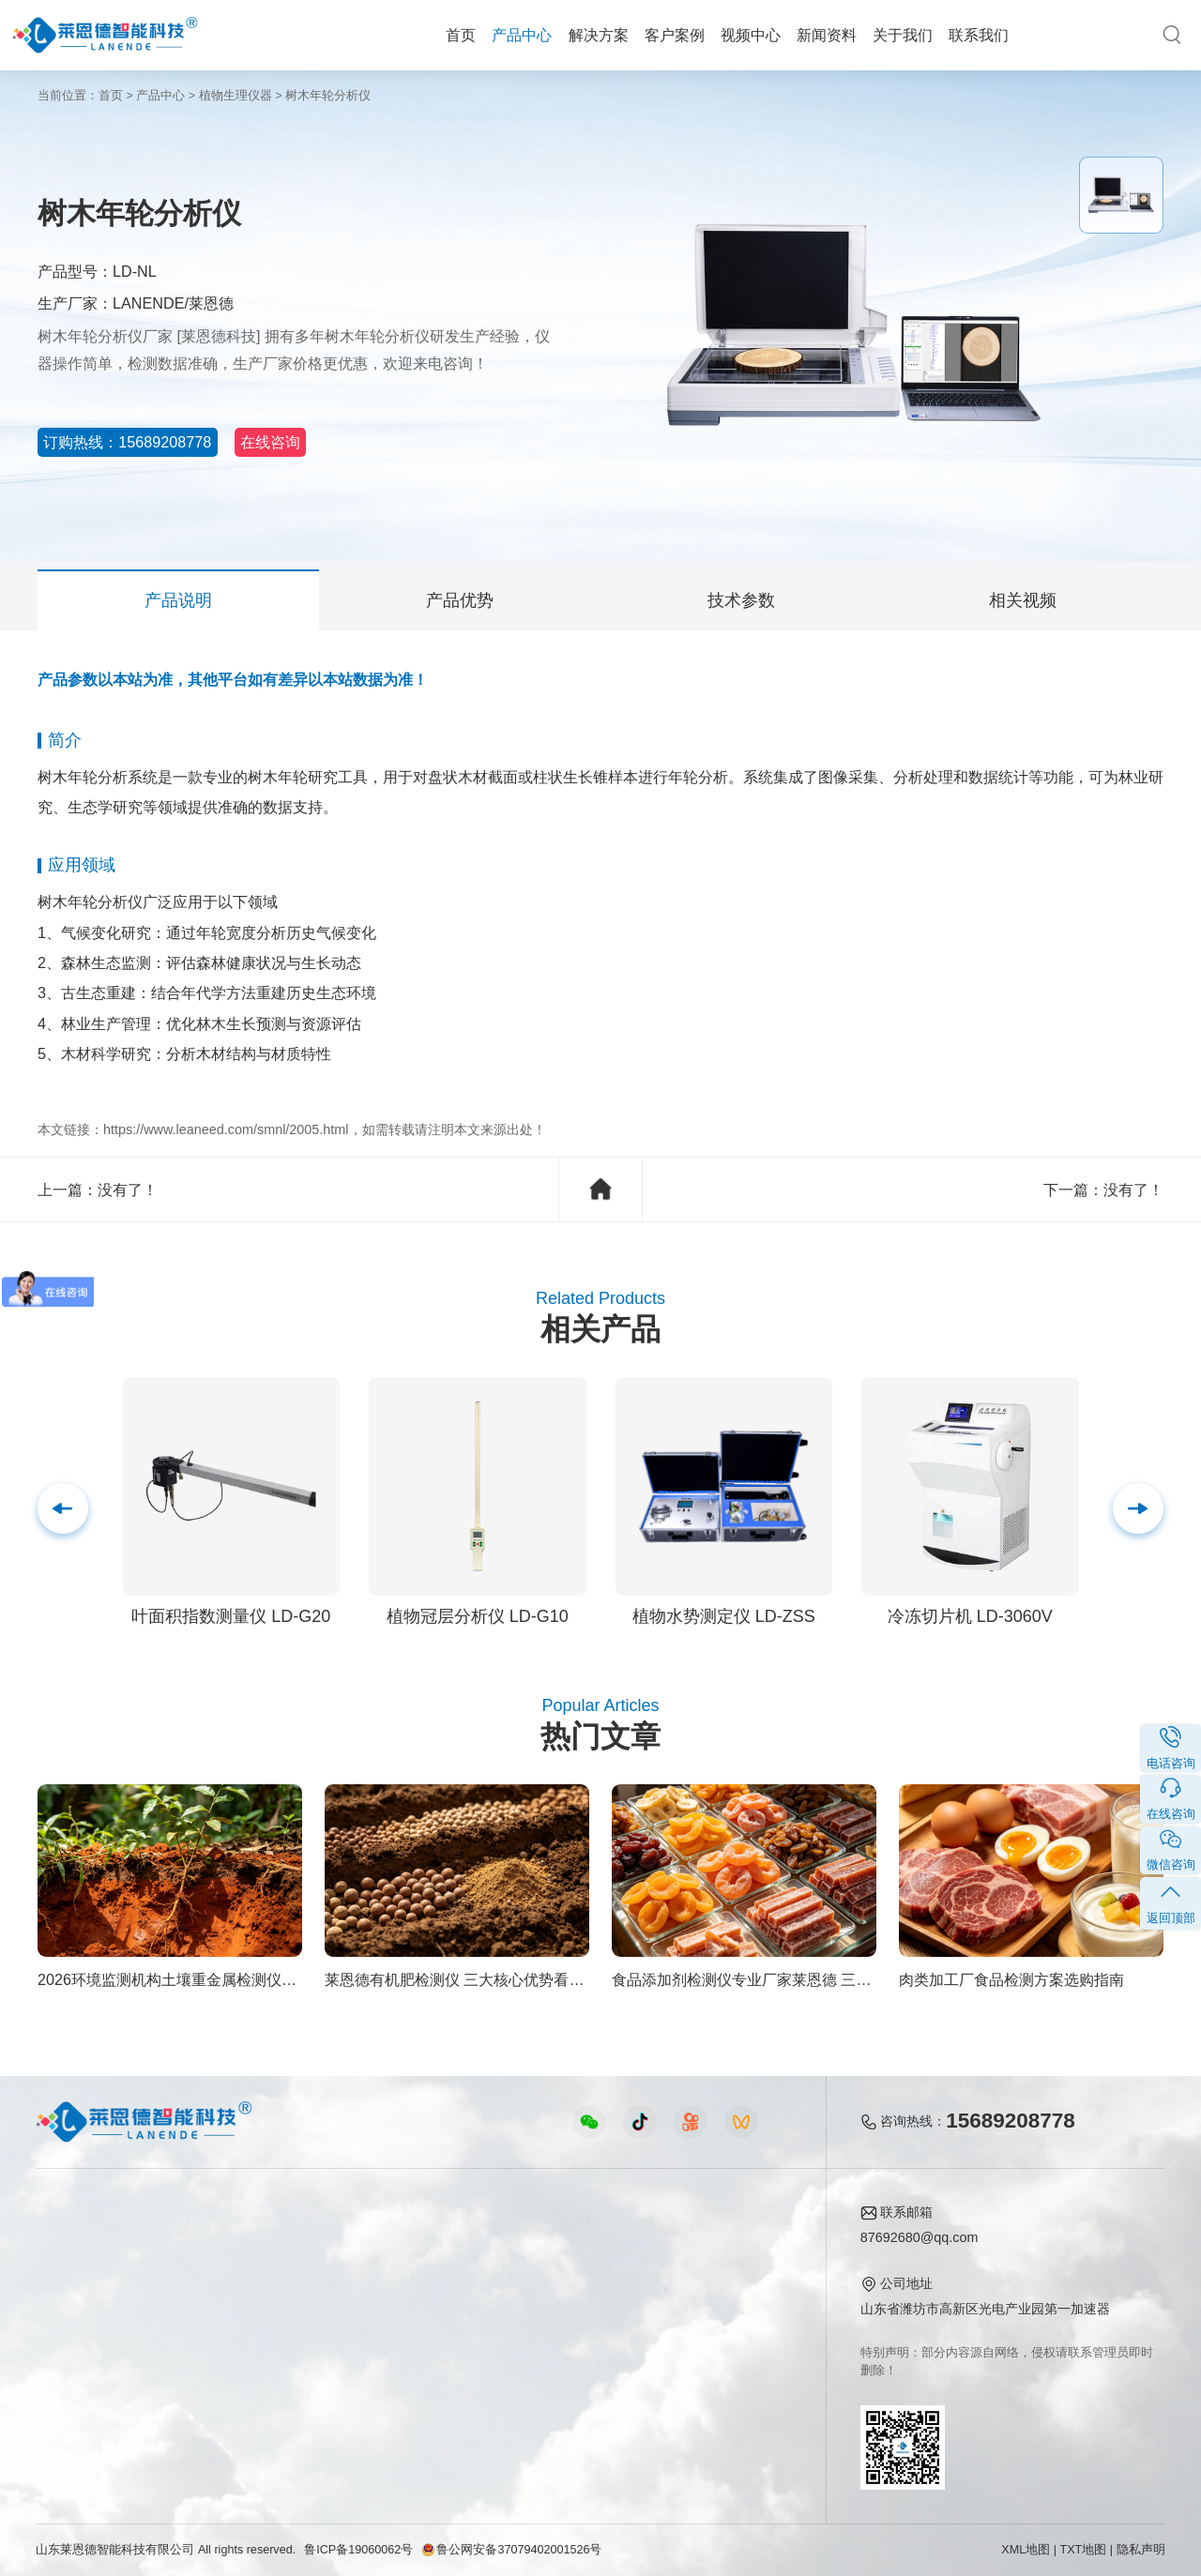 The height and width of the screenshot is (2576, 1201). Describe the element at coordinates (232, 2329) in the screenshot. I see `植物生理方案` at that location.